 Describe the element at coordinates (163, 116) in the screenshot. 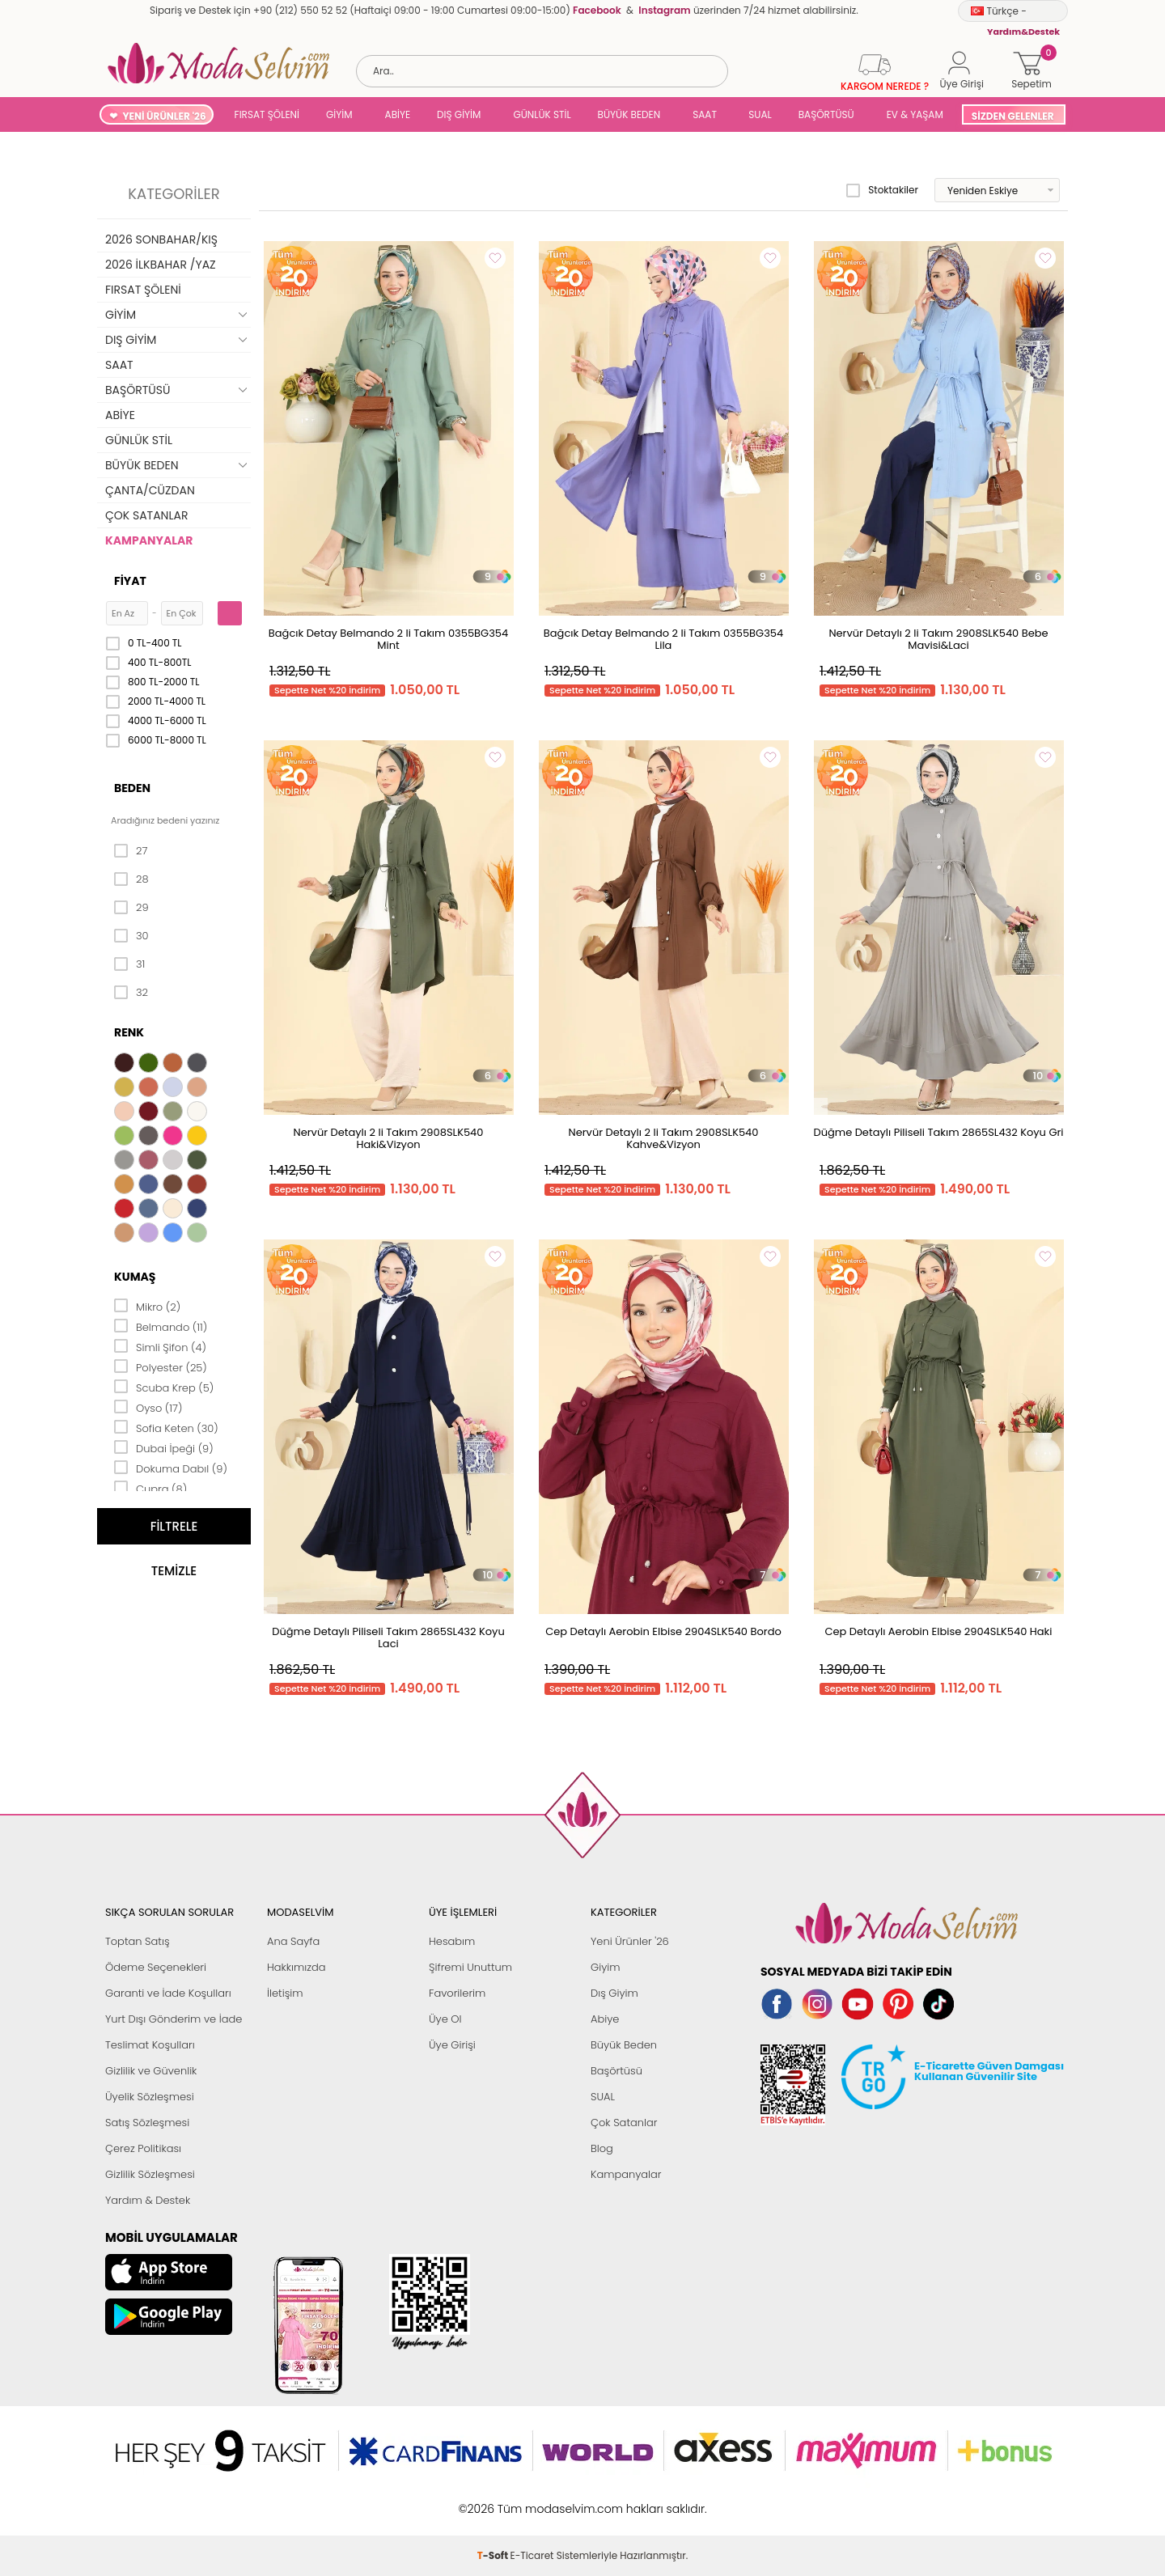

I see `YENİ ÜRÜNLER '26` at that location.